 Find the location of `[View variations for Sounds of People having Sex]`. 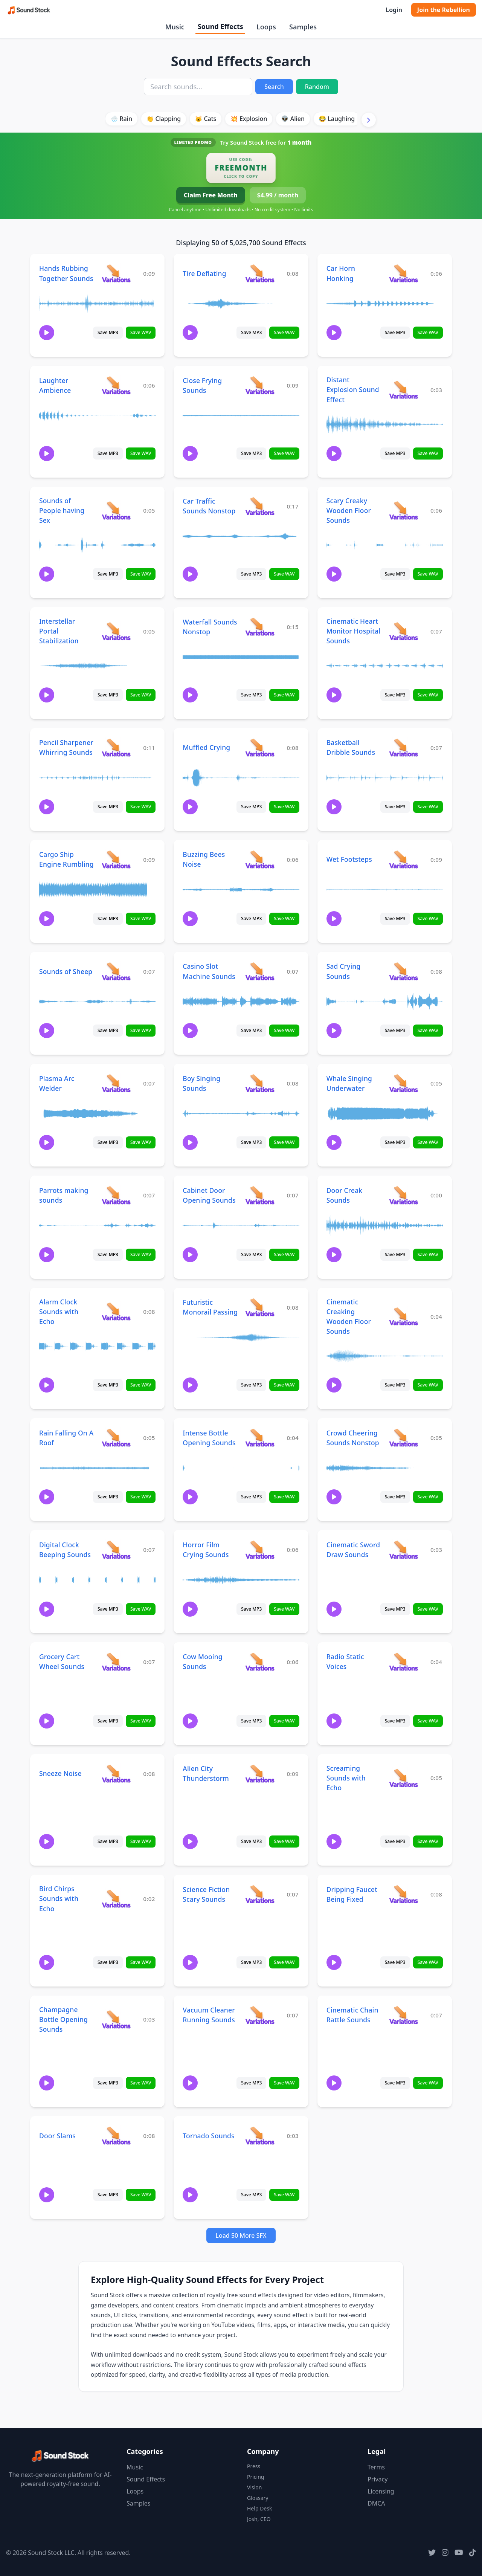

[View variations for Sounds of People having Sex] is located at coordinates (116, 510).